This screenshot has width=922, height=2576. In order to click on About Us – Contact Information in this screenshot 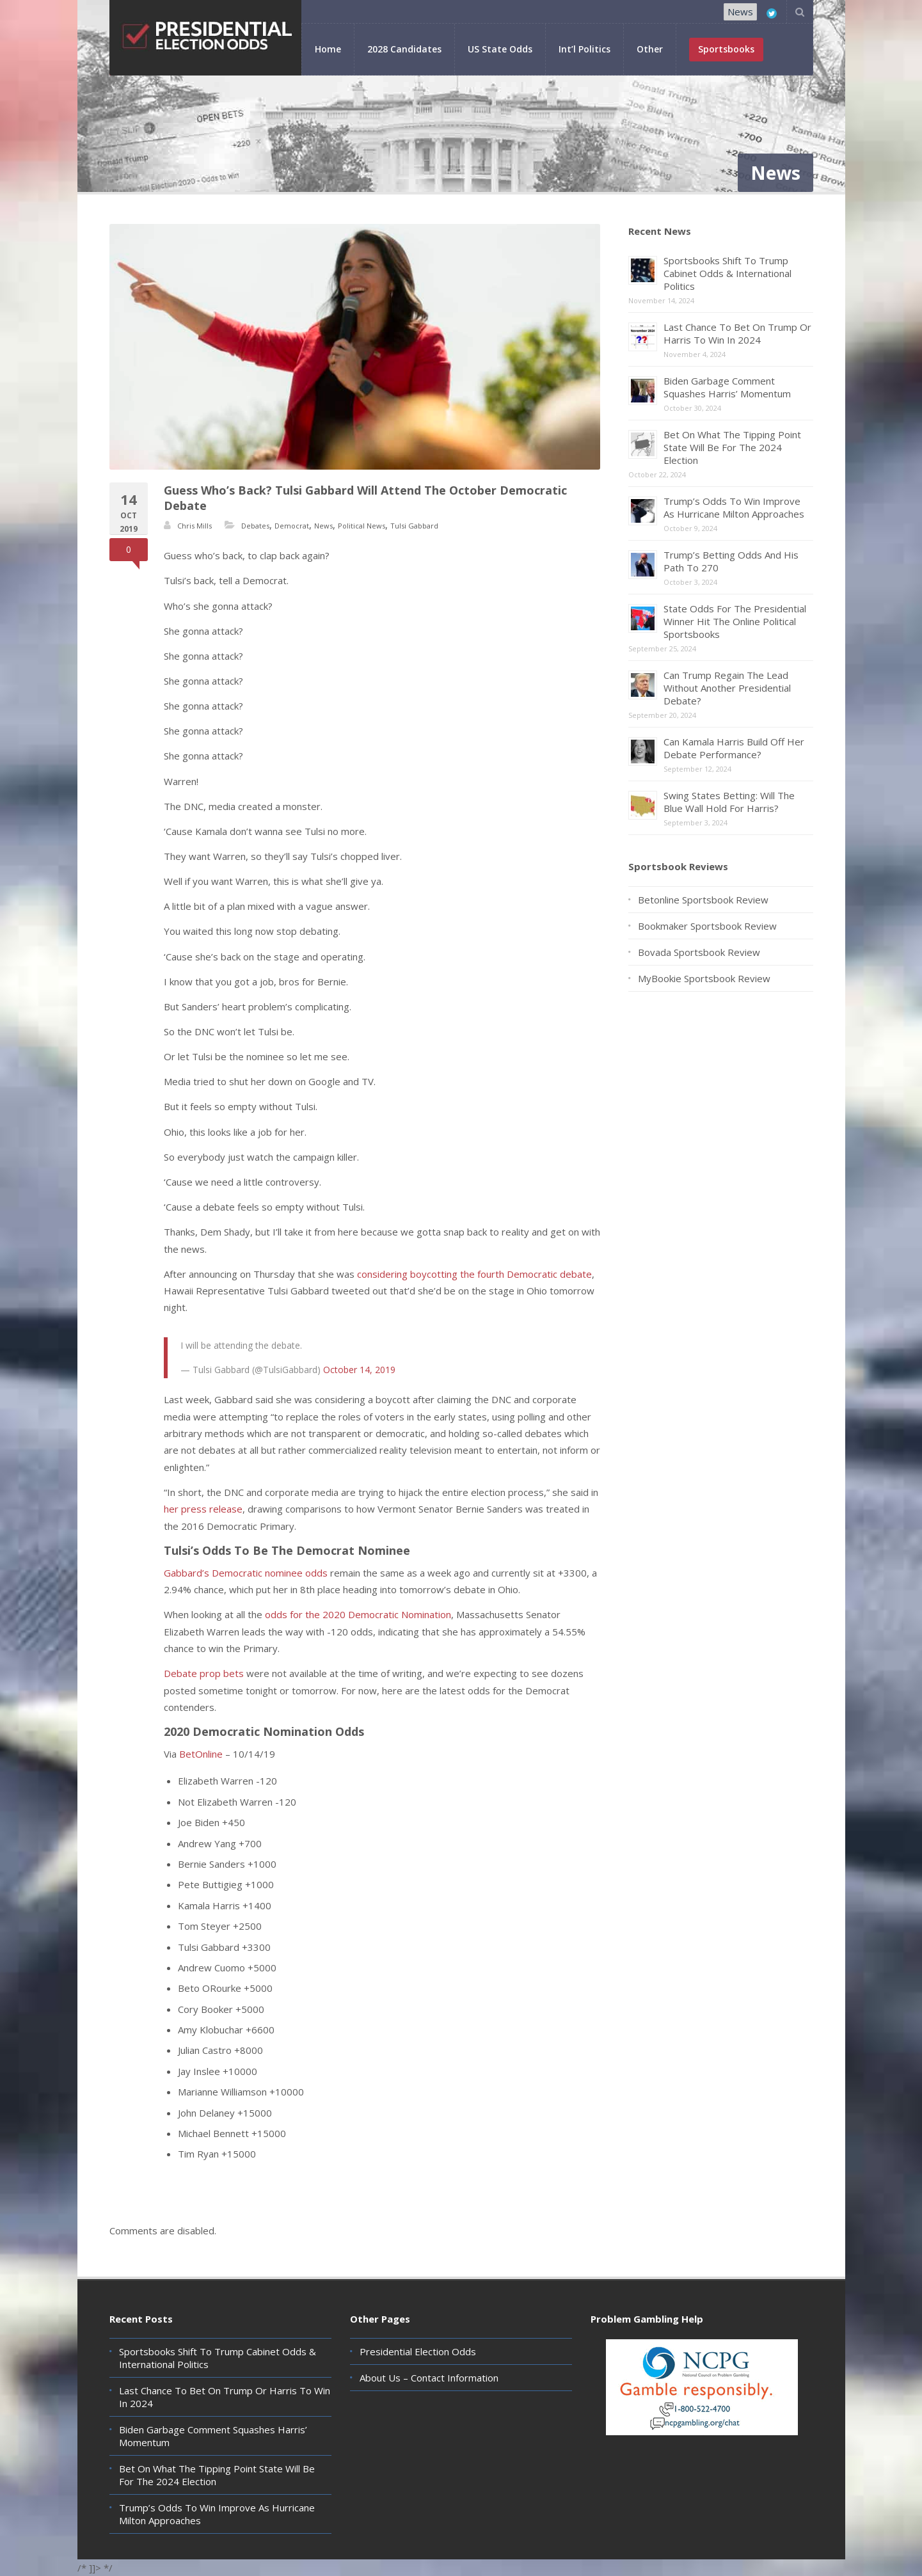, I will do `click(429, 2377)`.